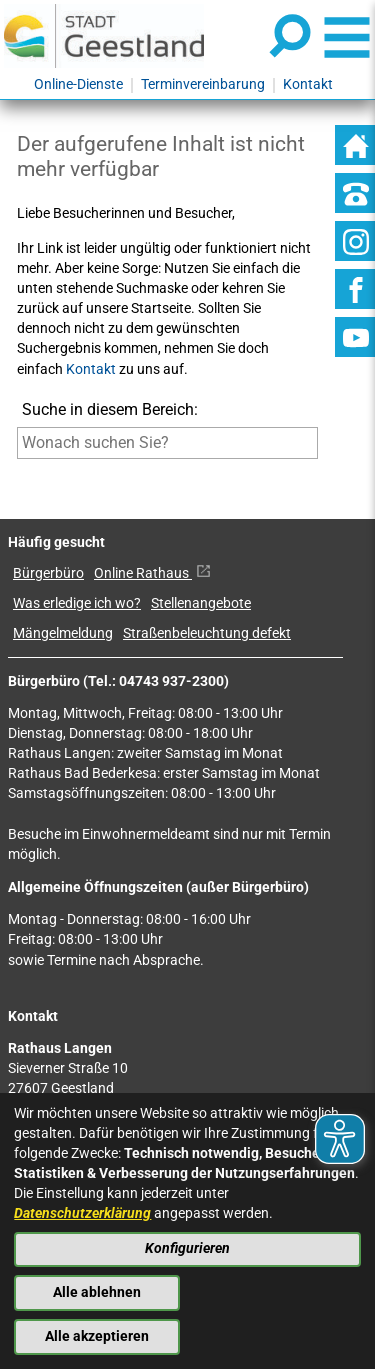  I want to click on Online Rathaus, so click(152, 573).